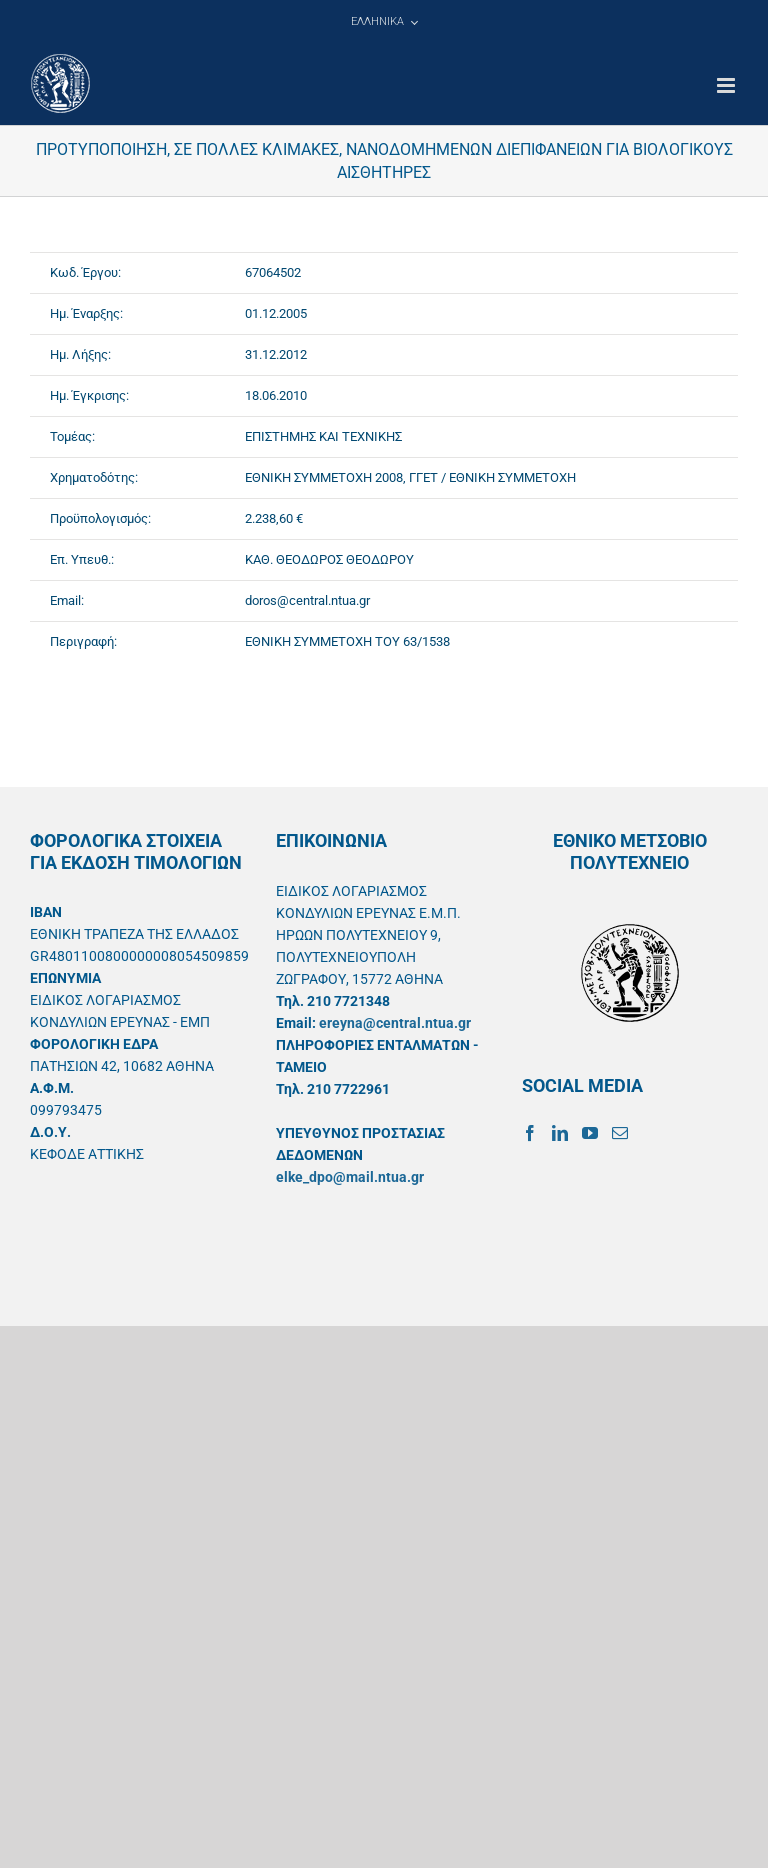 The image size is (768, 1868). Describe the element at coordinates (350, 1177) in the screenshot. I see `elke_dpo@mail.ntua.gr` at that location.